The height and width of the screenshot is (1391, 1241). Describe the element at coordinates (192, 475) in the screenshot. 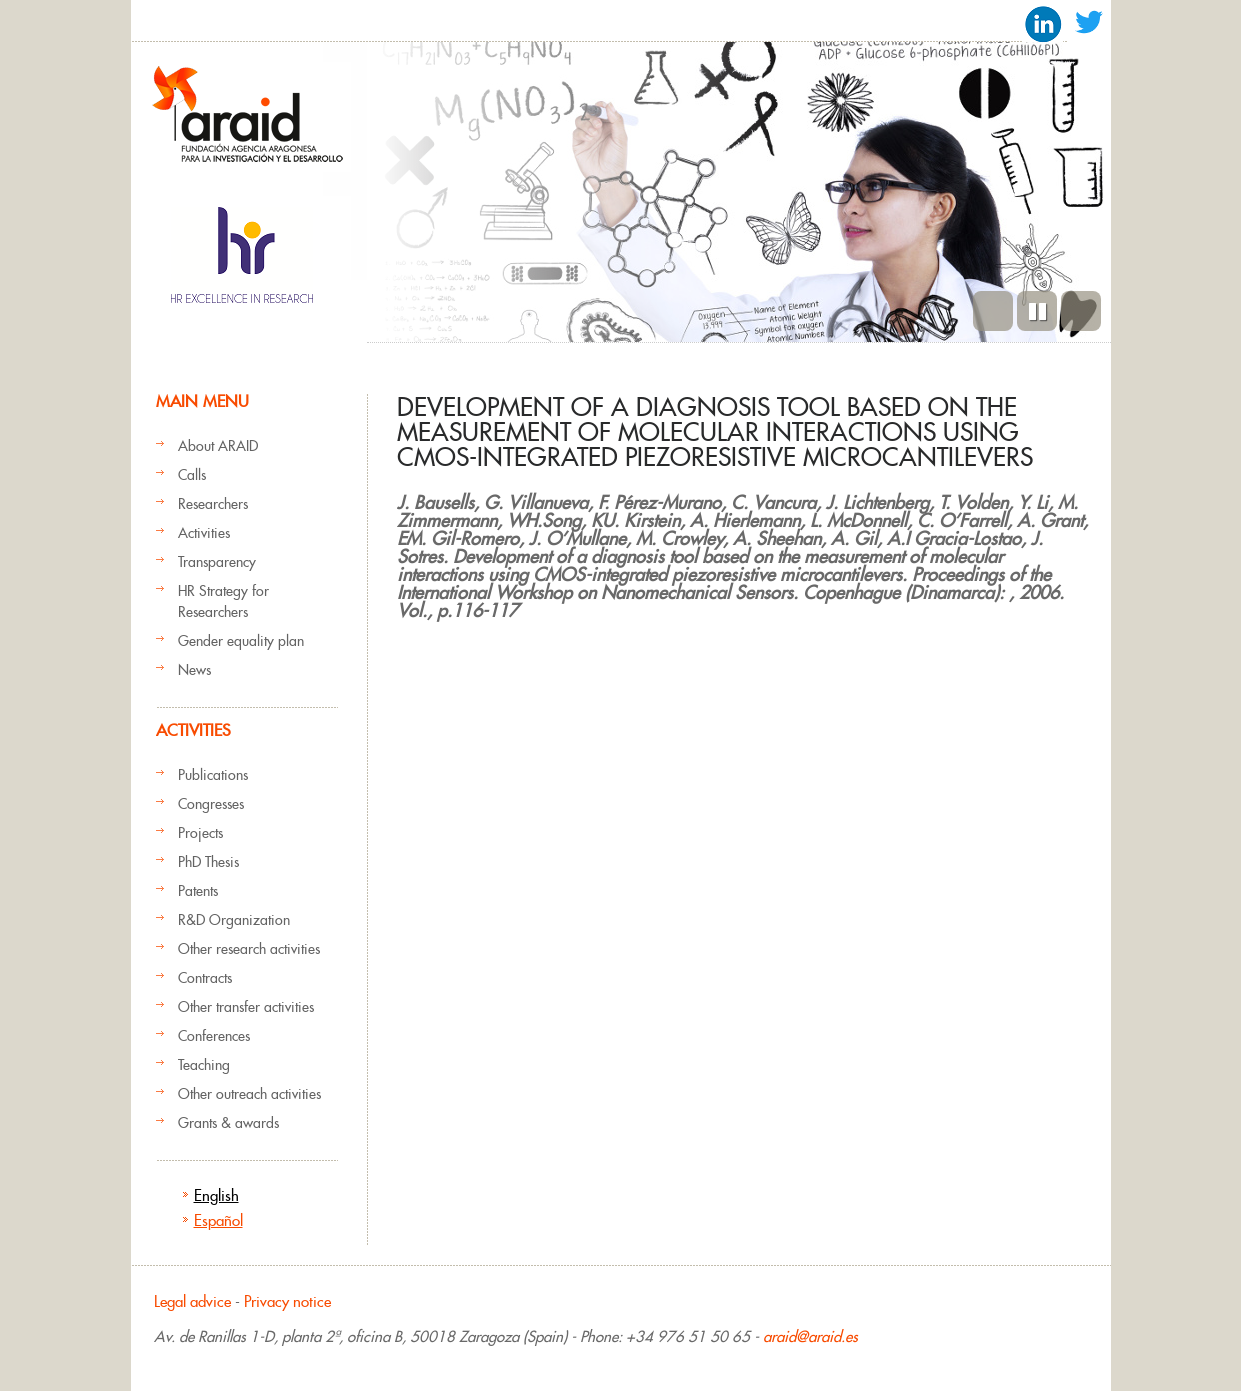

I see `Calls` at that location.